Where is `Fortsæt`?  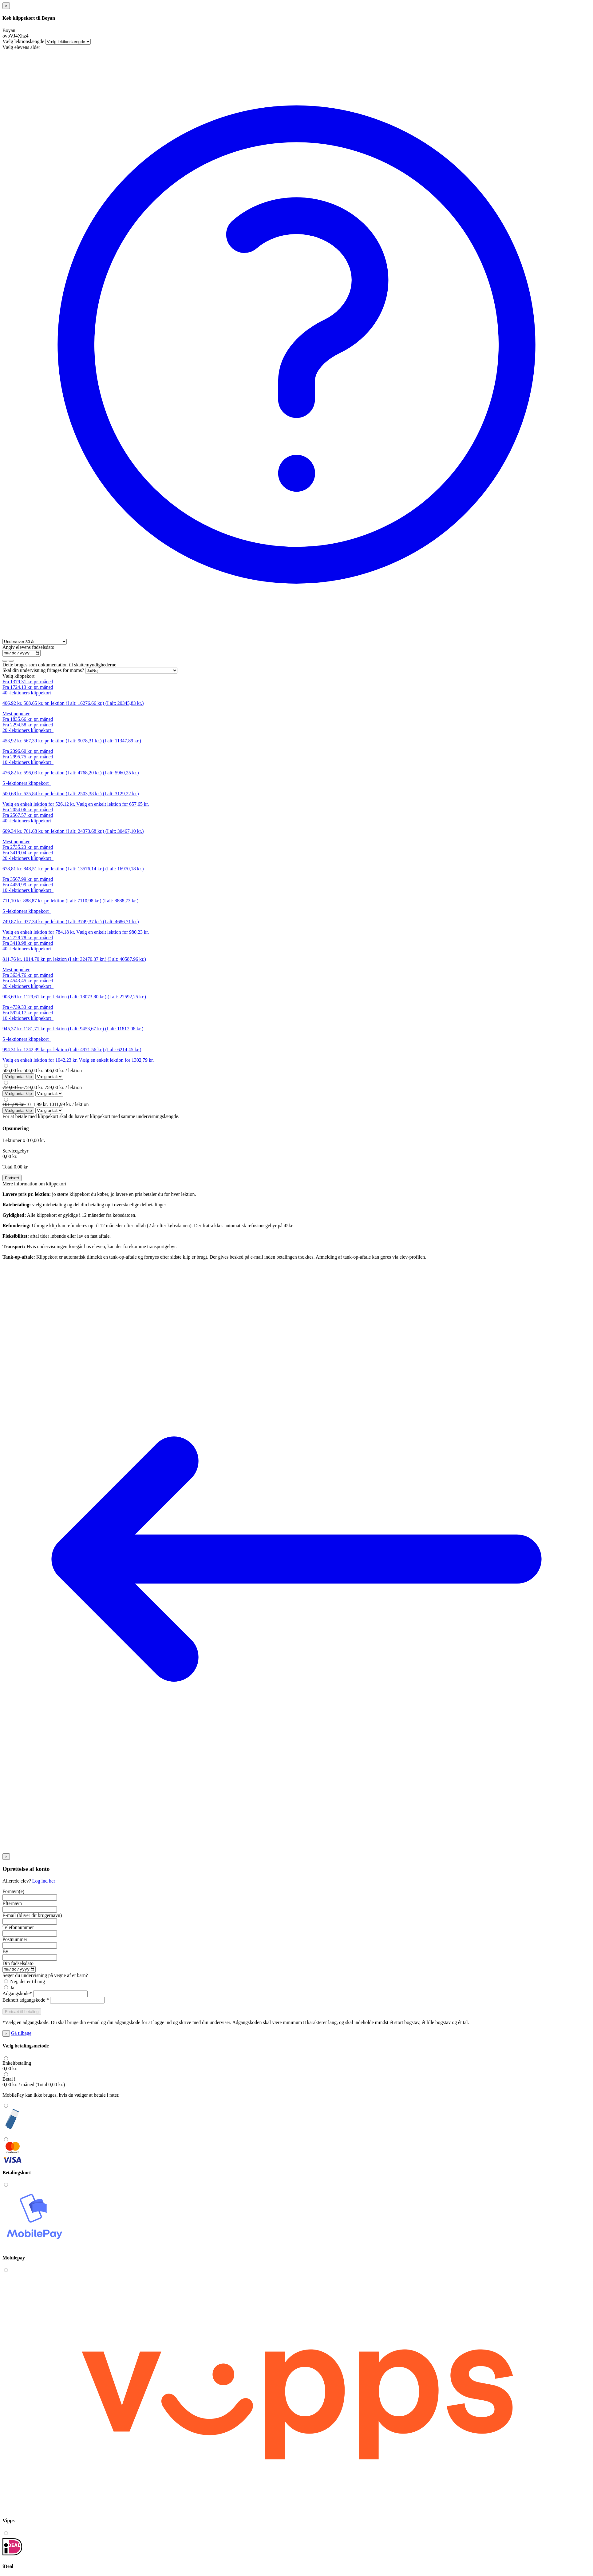 Fortsæt is located at coordinates (12, 1178).